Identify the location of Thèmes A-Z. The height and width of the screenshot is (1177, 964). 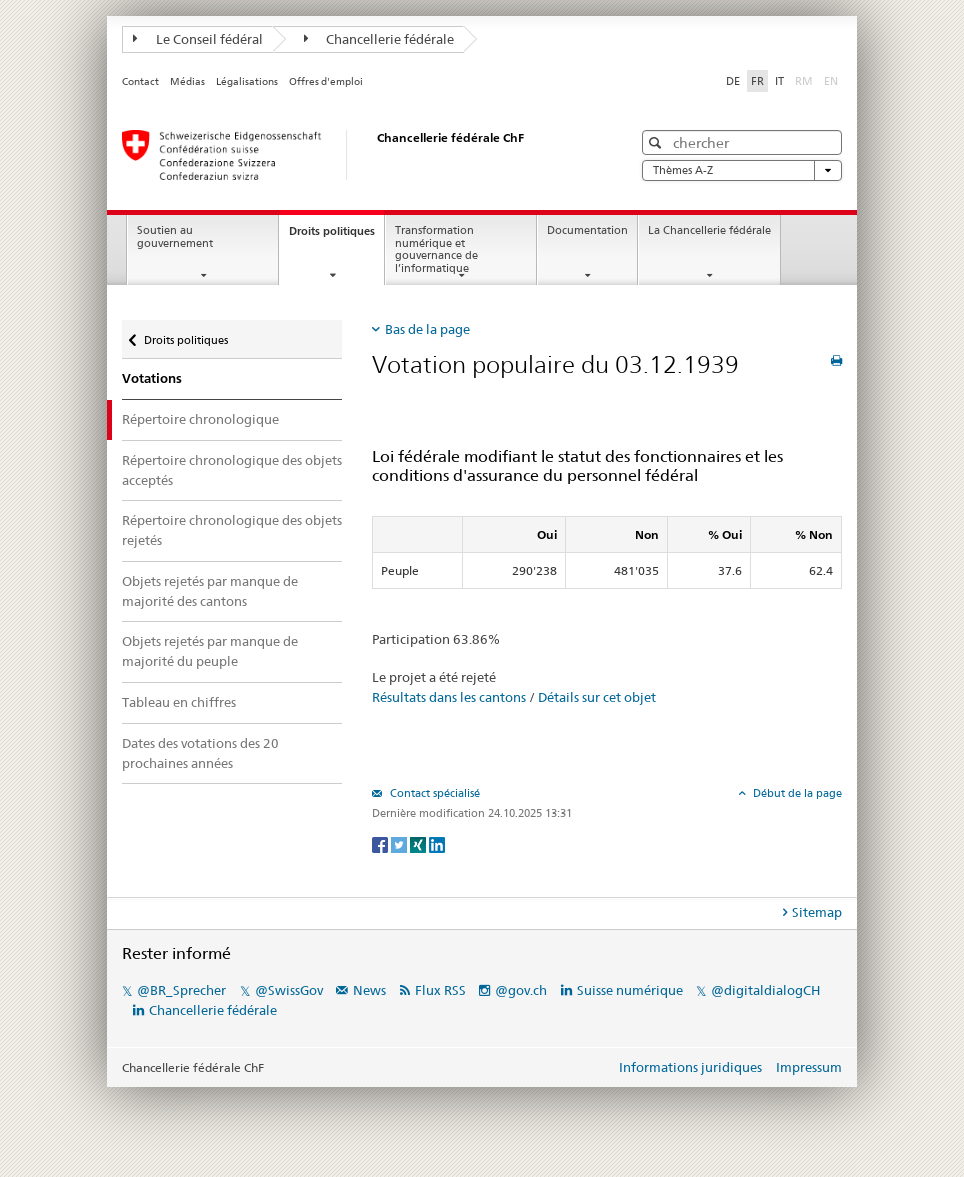
(742, 170).